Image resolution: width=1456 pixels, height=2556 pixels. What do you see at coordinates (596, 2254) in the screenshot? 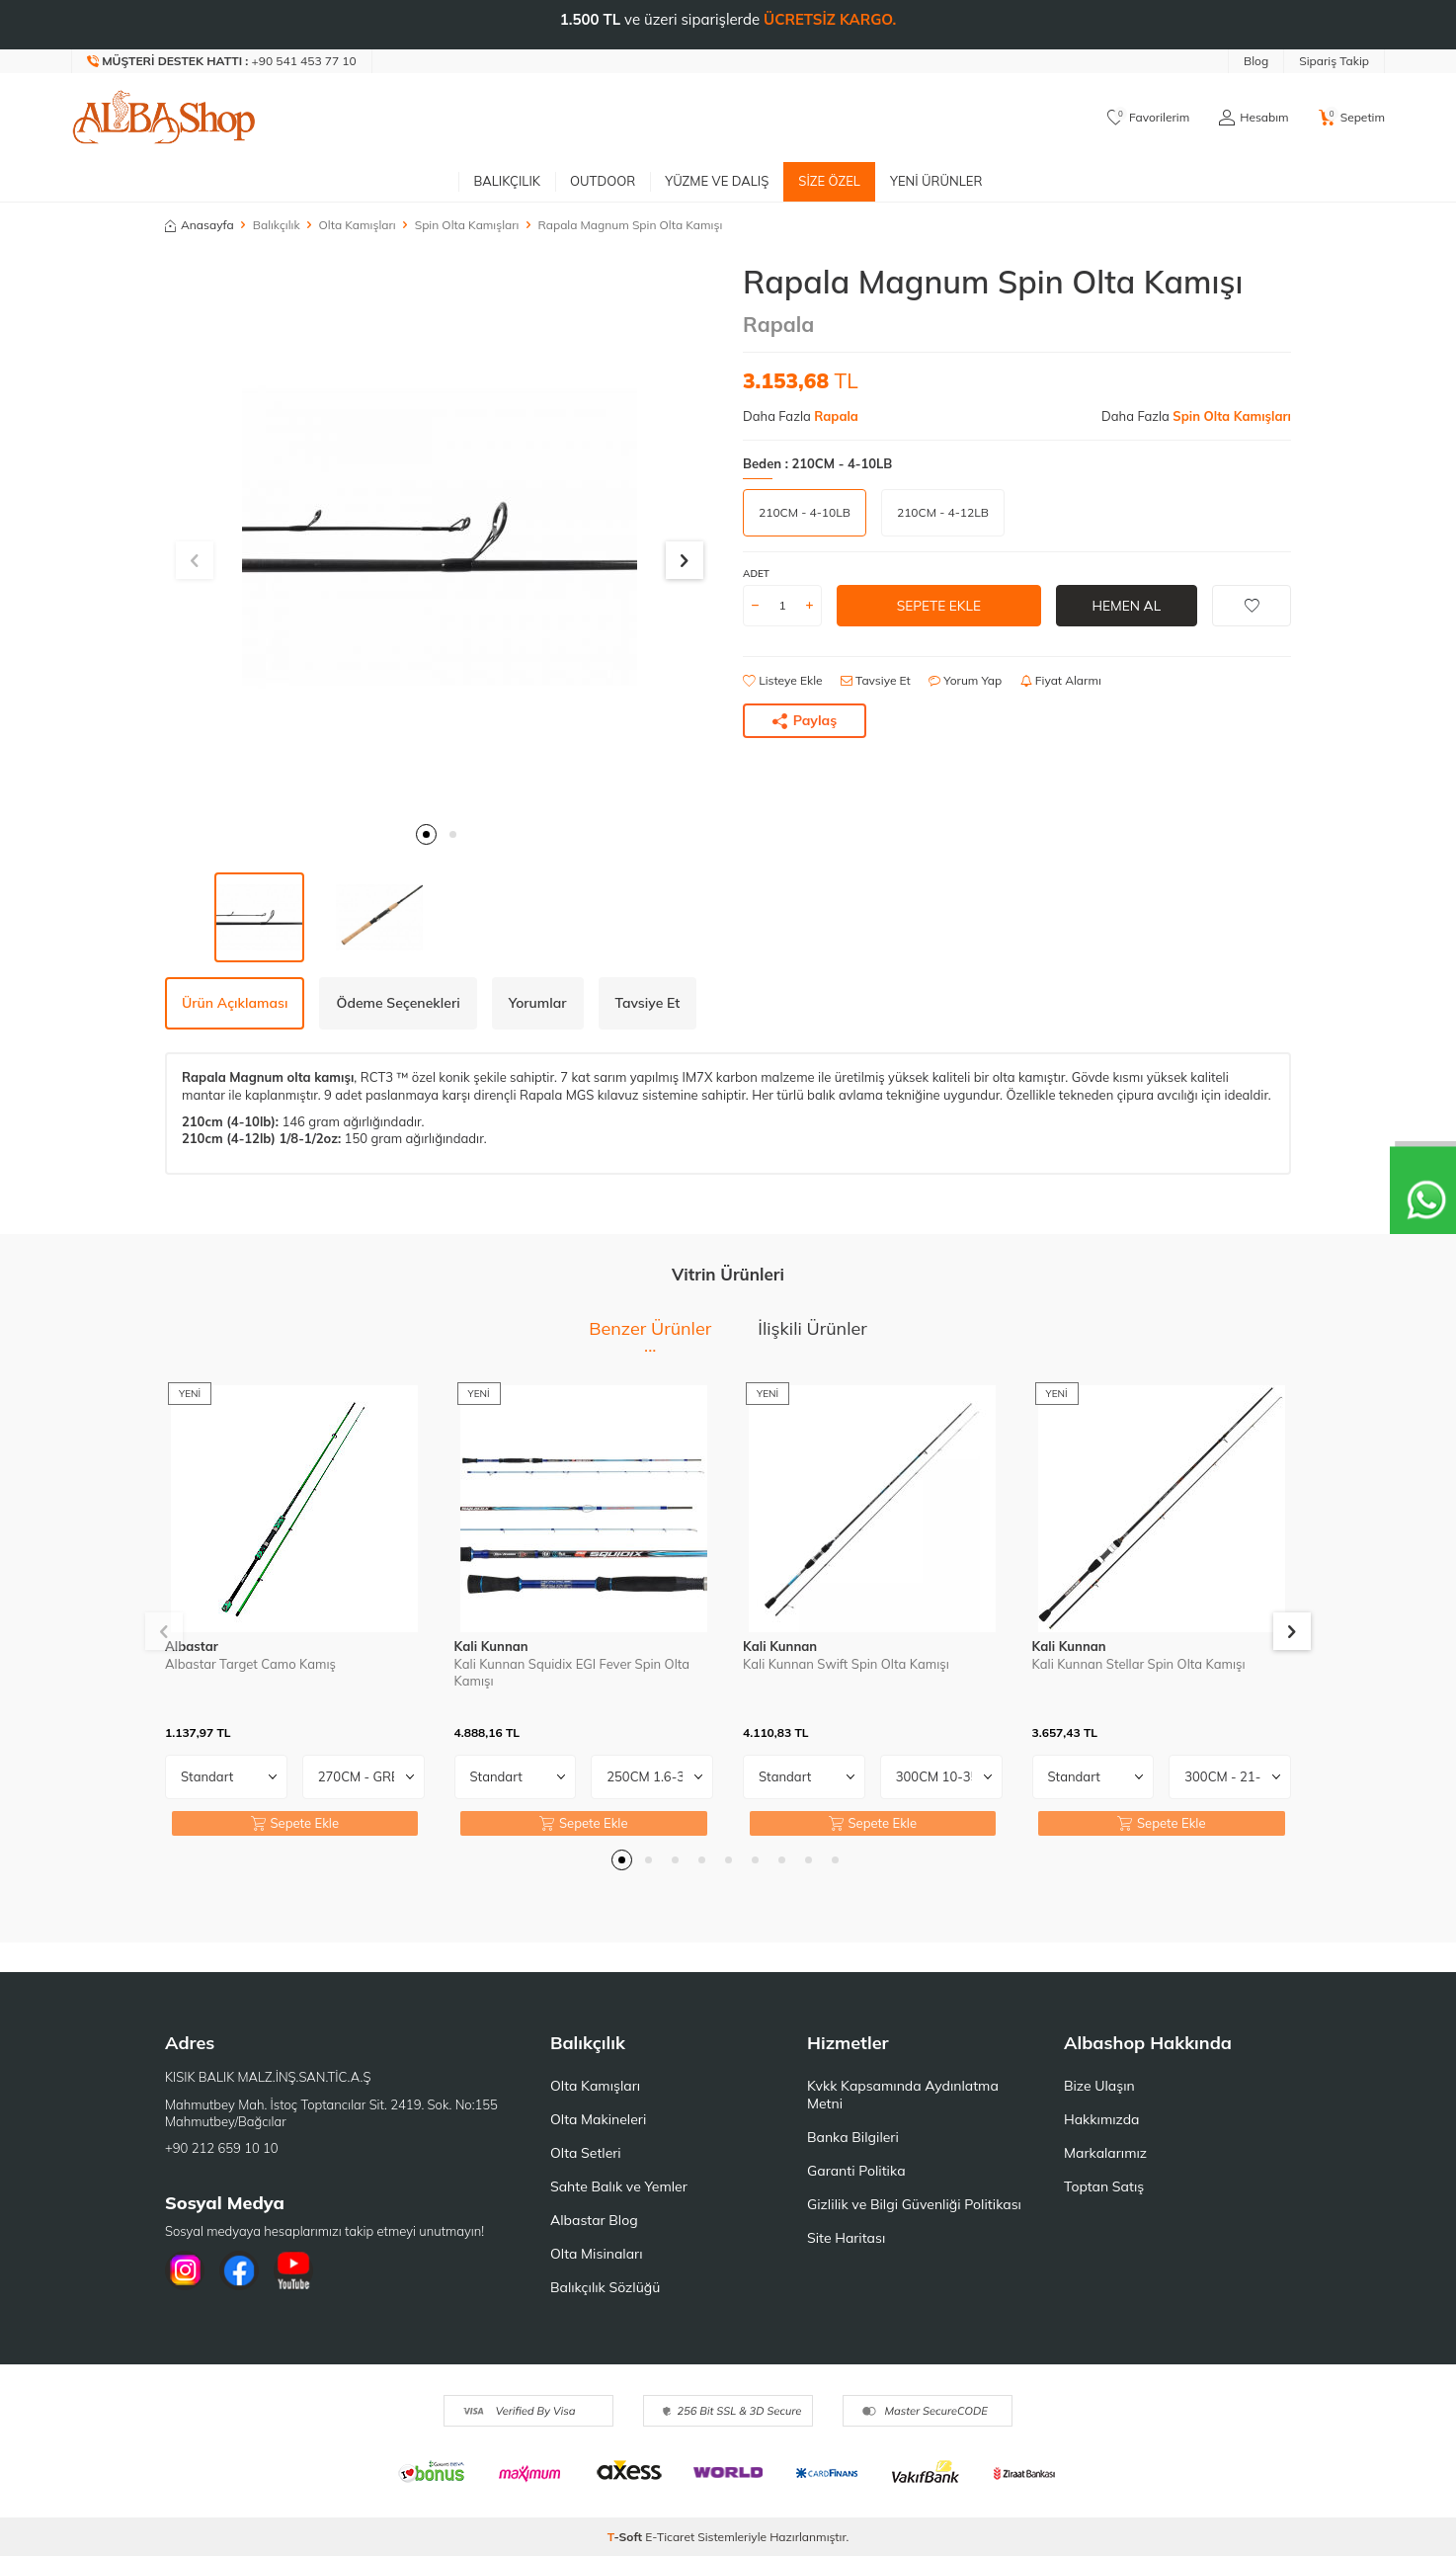
I see `Olta Misinaları` at bounding box center [596, 2254].